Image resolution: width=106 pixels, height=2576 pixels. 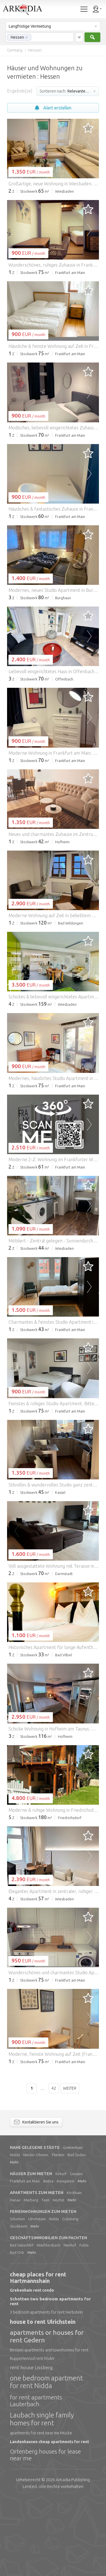 I want to click on Frankfurt am Main, so click(x=25, y=2259).